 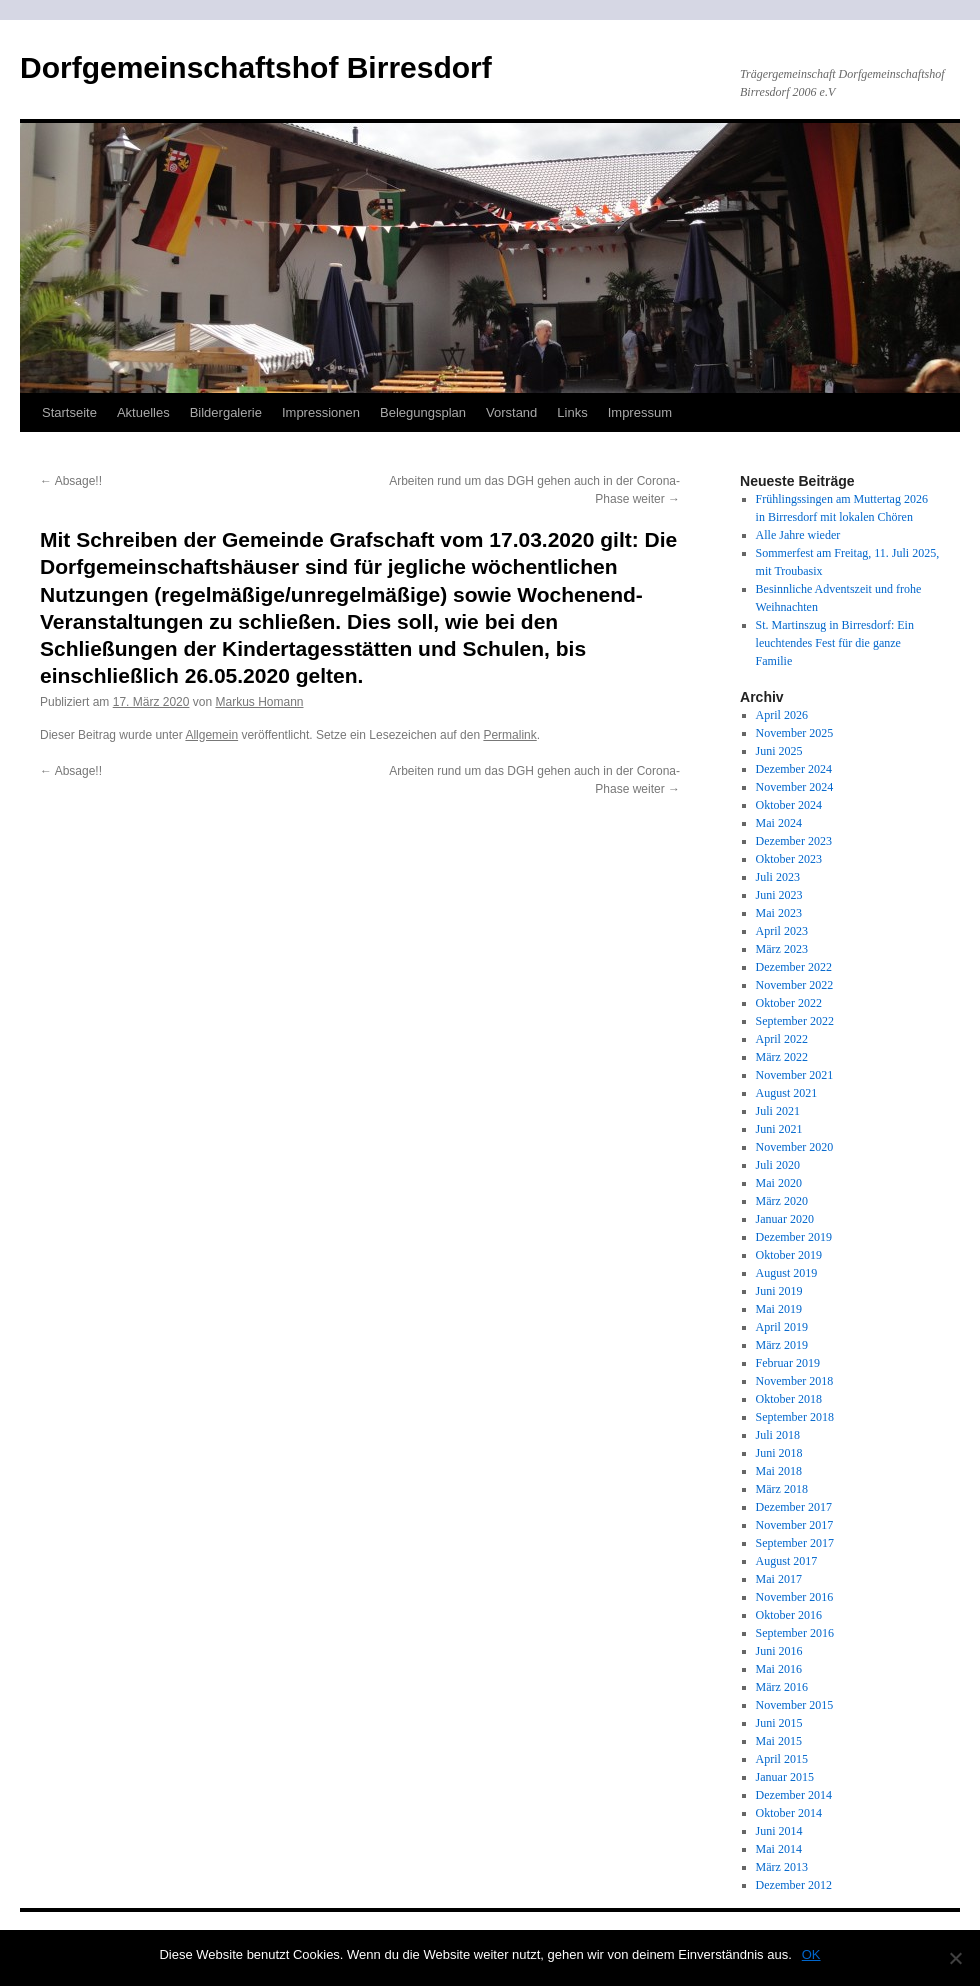 I want to click on Dezember 2017, so click(x=794, y=1507).